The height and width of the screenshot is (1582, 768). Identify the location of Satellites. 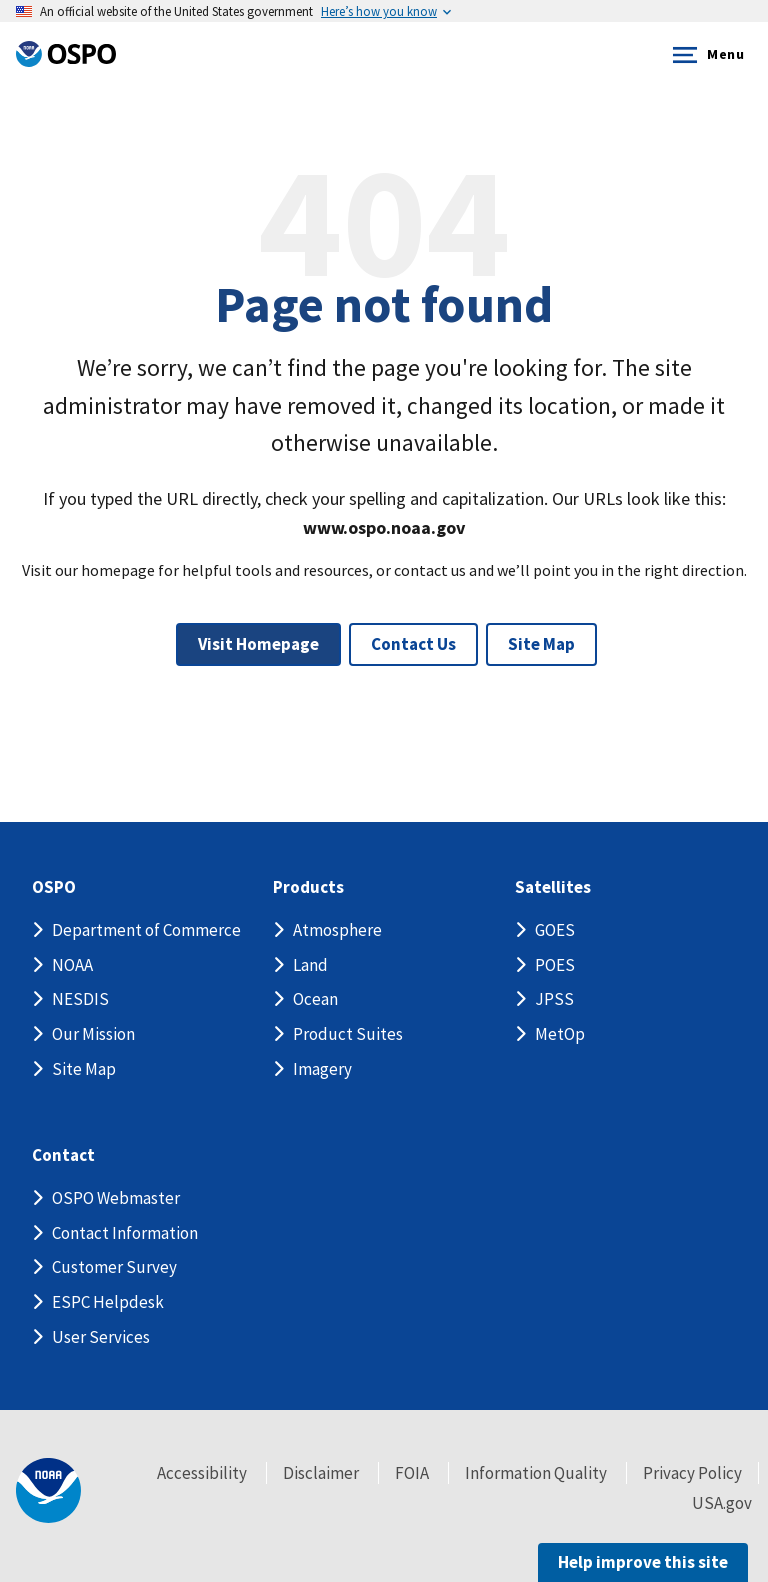
(553, 887).